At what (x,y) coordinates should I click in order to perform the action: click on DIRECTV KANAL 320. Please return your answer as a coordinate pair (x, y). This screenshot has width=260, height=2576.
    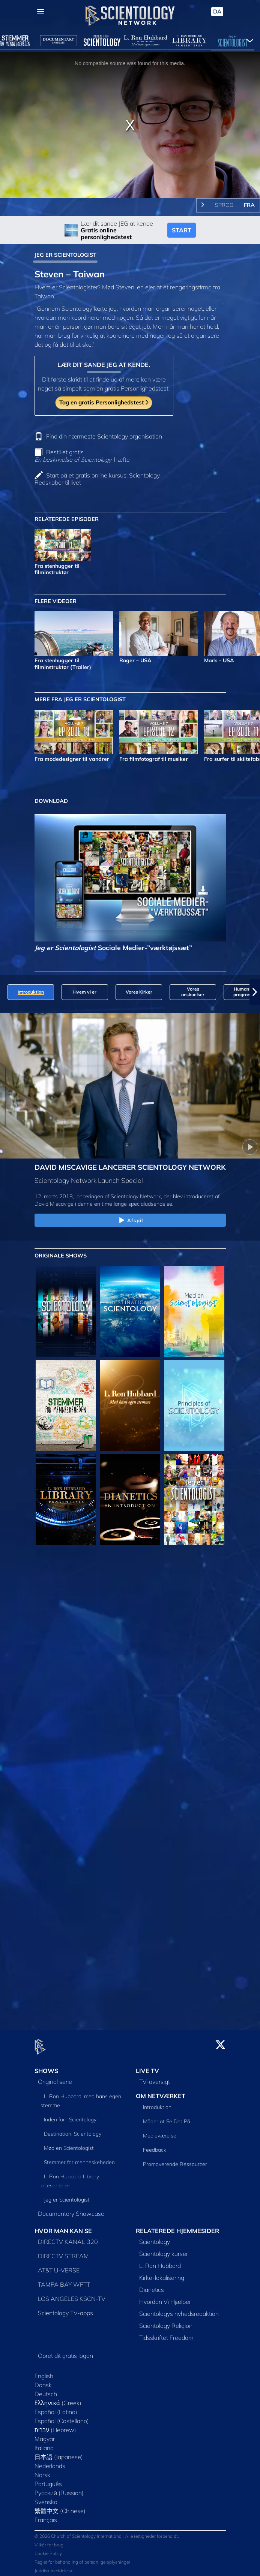
    Looking at the image, I should click on (68, 2237).